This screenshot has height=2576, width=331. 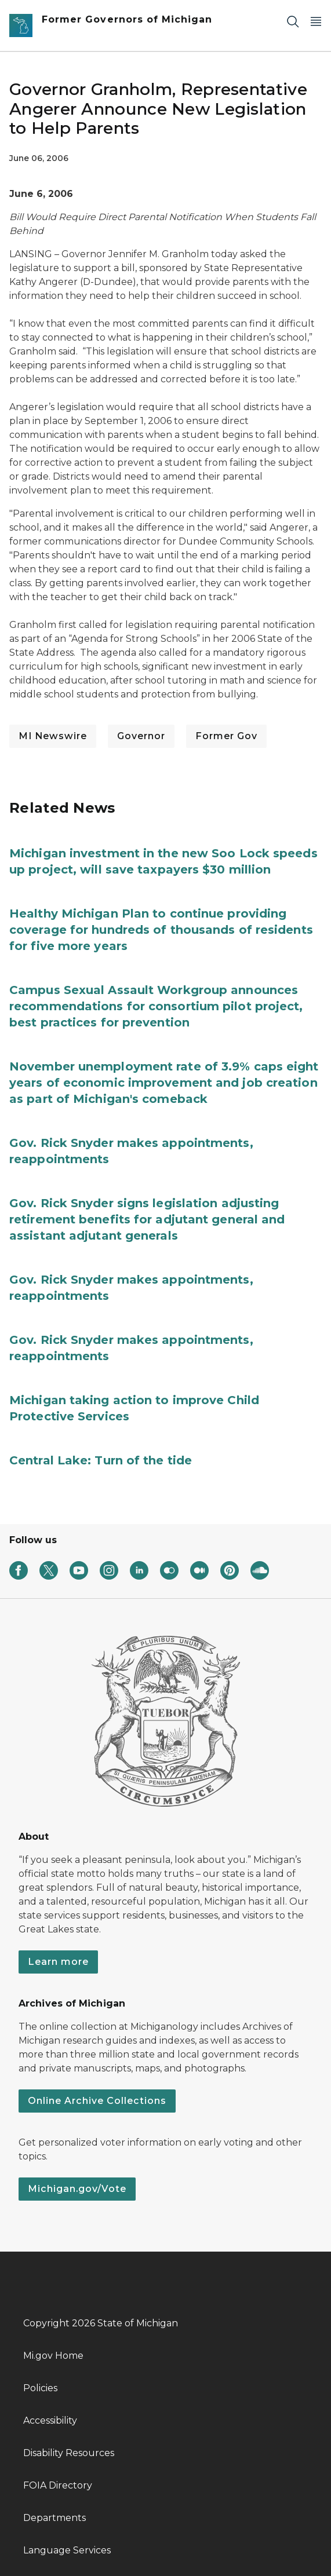 I want to click on Departments, so click(x=54, y=2517).